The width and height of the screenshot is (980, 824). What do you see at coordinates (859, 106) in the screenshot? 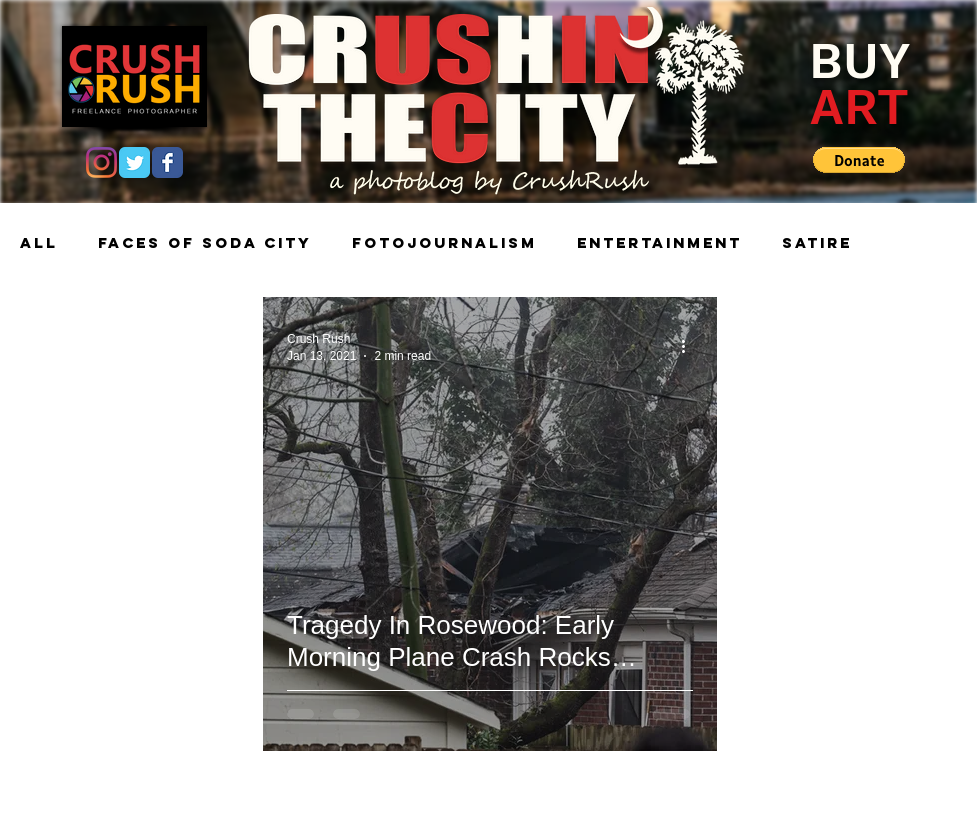
I see `ART` at bounding box center [859, 106].